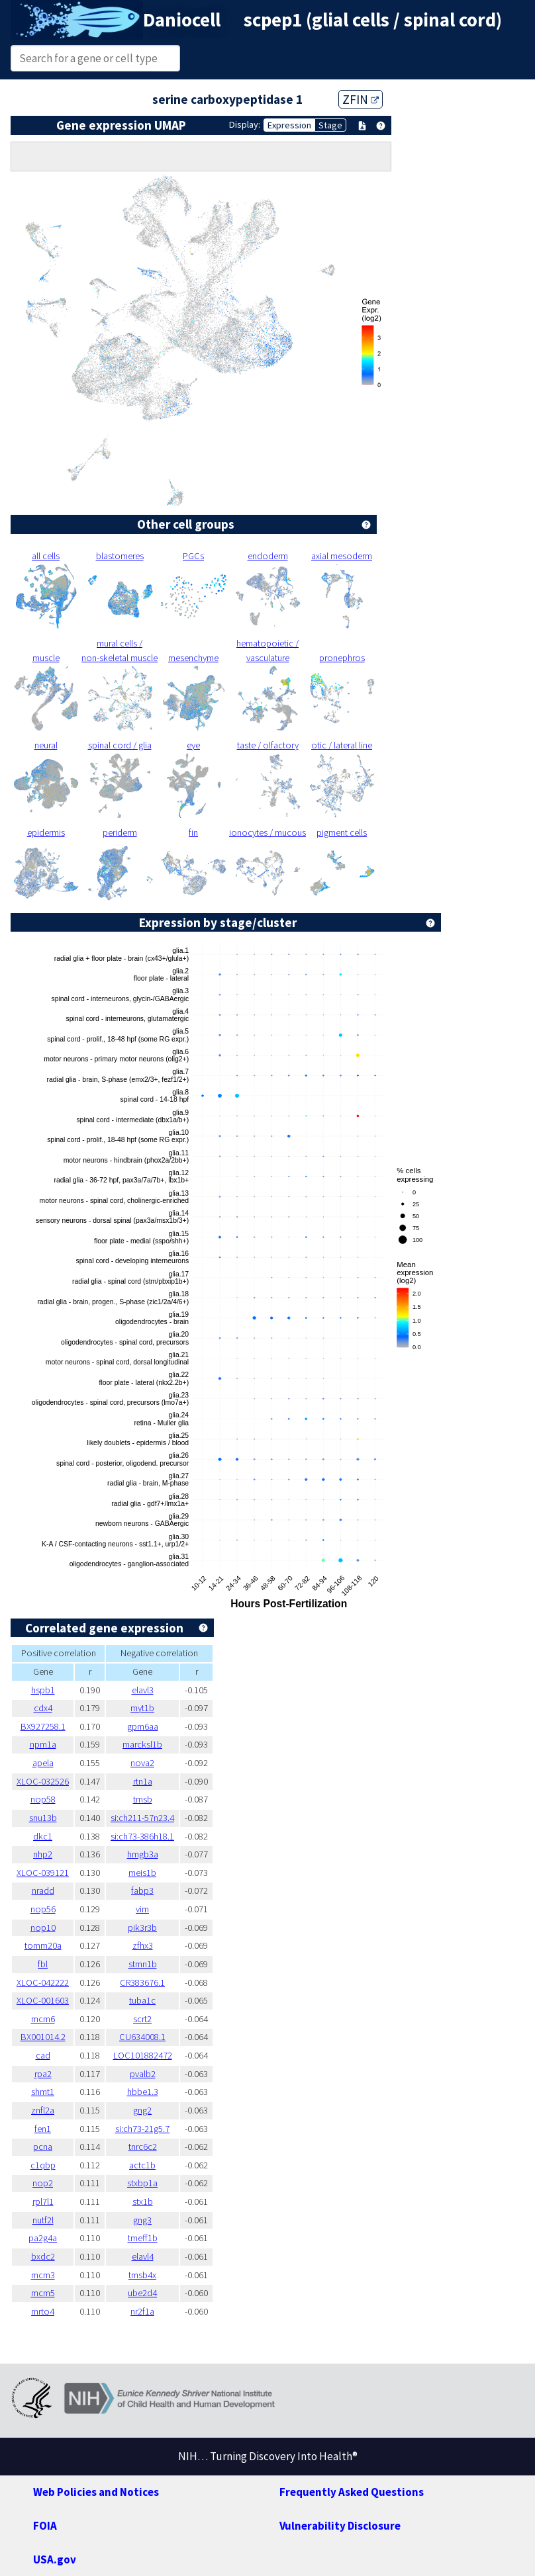  I want to click on znfl2a, so click(42, 2110).